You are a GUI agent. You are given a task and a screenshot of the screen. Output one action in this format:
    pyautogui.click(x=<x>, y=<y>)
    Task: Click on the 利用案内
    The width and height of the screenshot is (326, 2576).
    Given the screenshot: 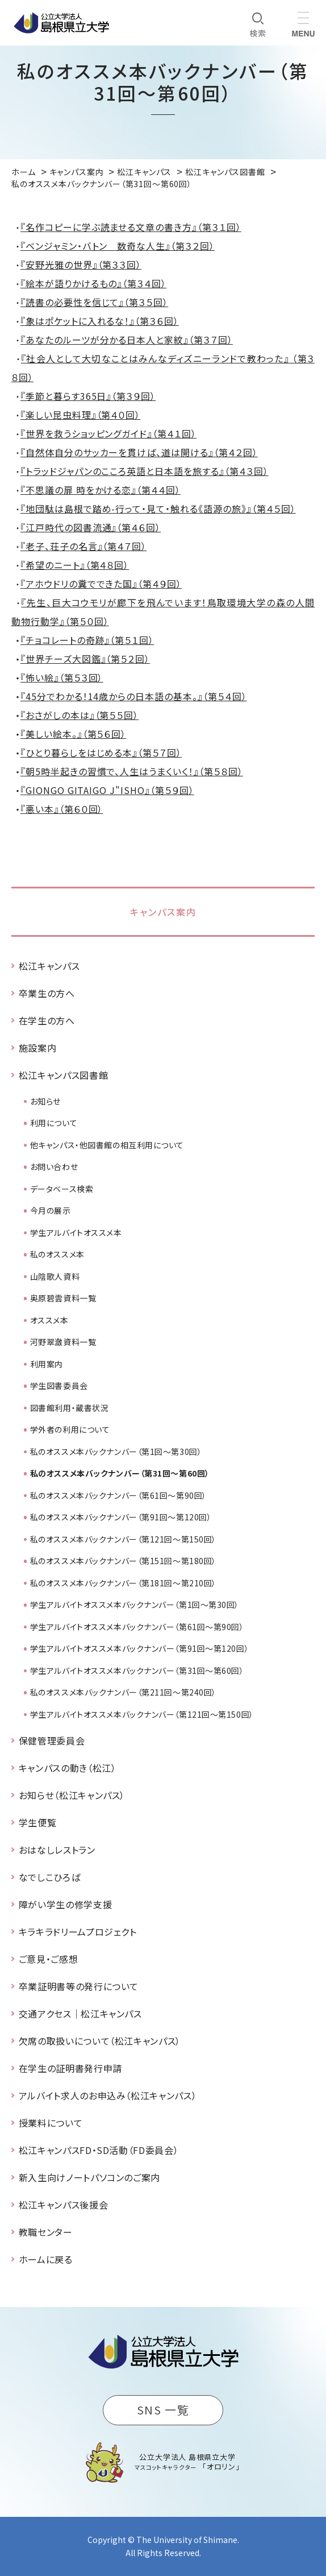 What is the action you would take?
    pyautogui.click(x=46, y=1364)
    